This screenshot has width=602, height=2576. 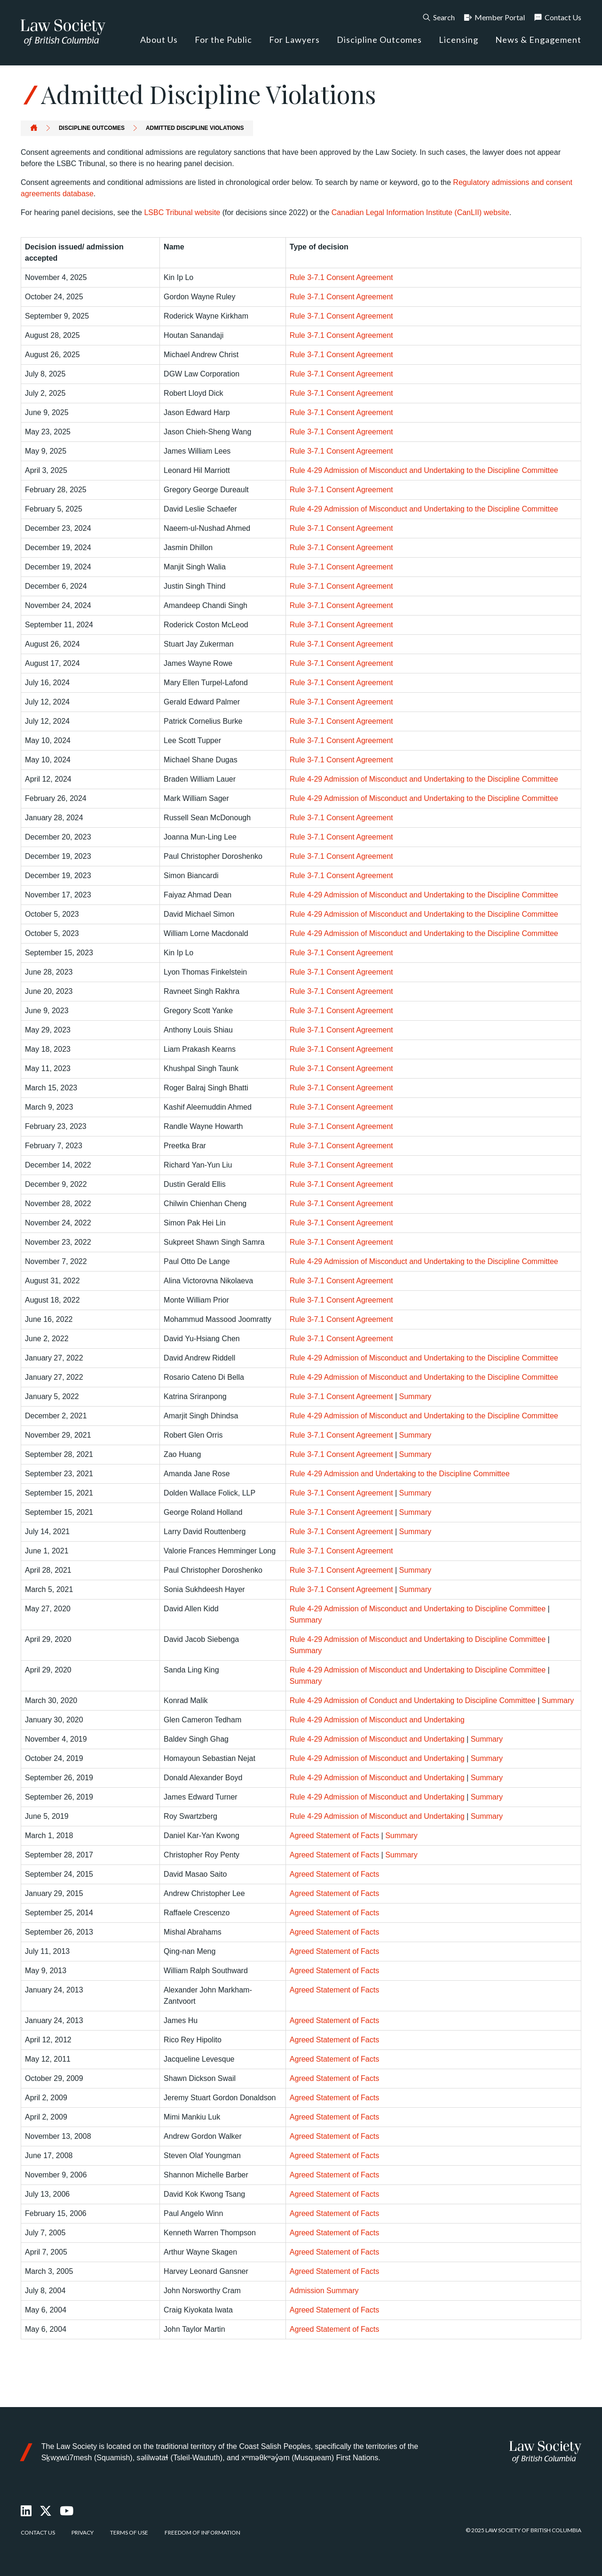 I want to click on Rule 4-29 Admission of Misconduct and Undertaking, so click(x=377, y=1720).